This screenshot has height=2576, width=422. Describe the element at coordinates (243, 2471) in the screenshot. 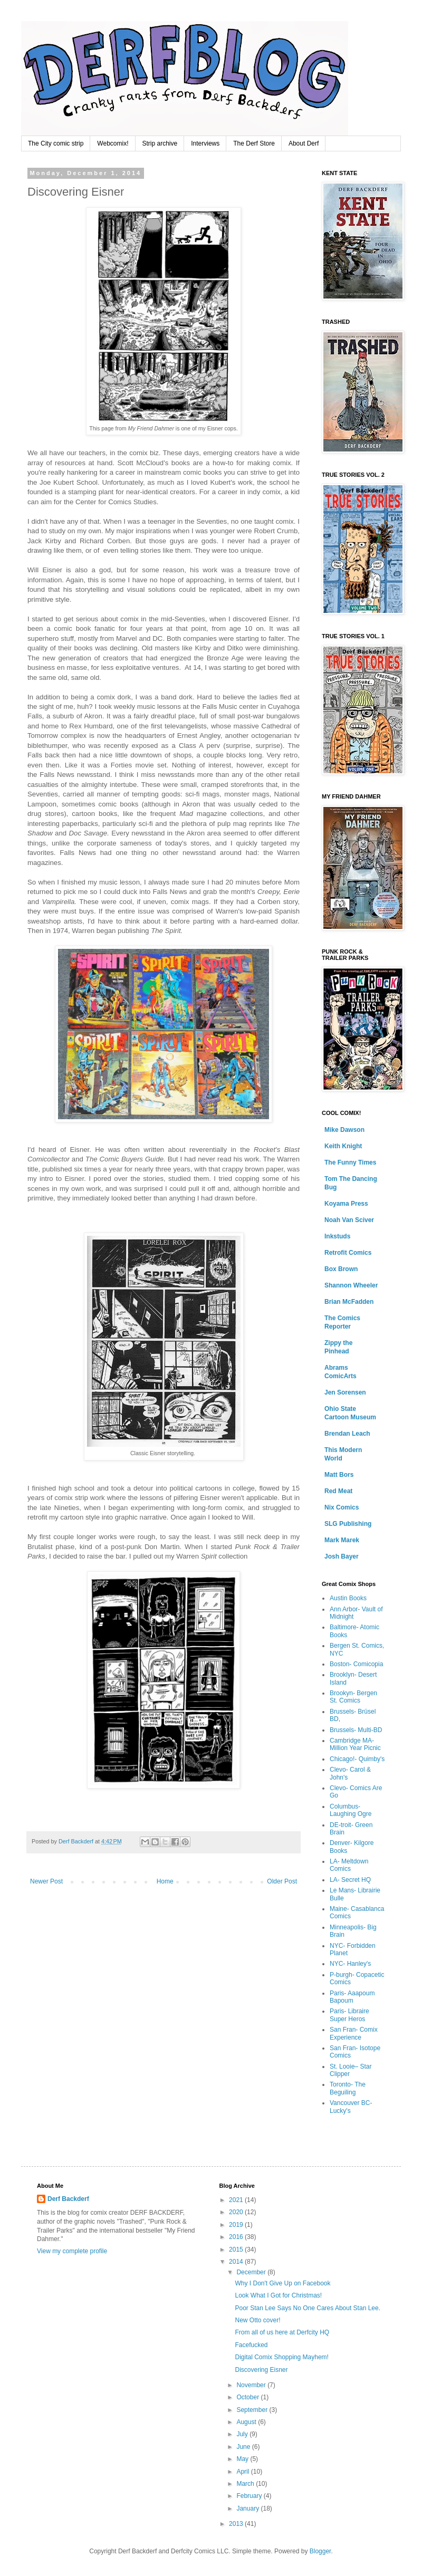

I see `April` at that location.